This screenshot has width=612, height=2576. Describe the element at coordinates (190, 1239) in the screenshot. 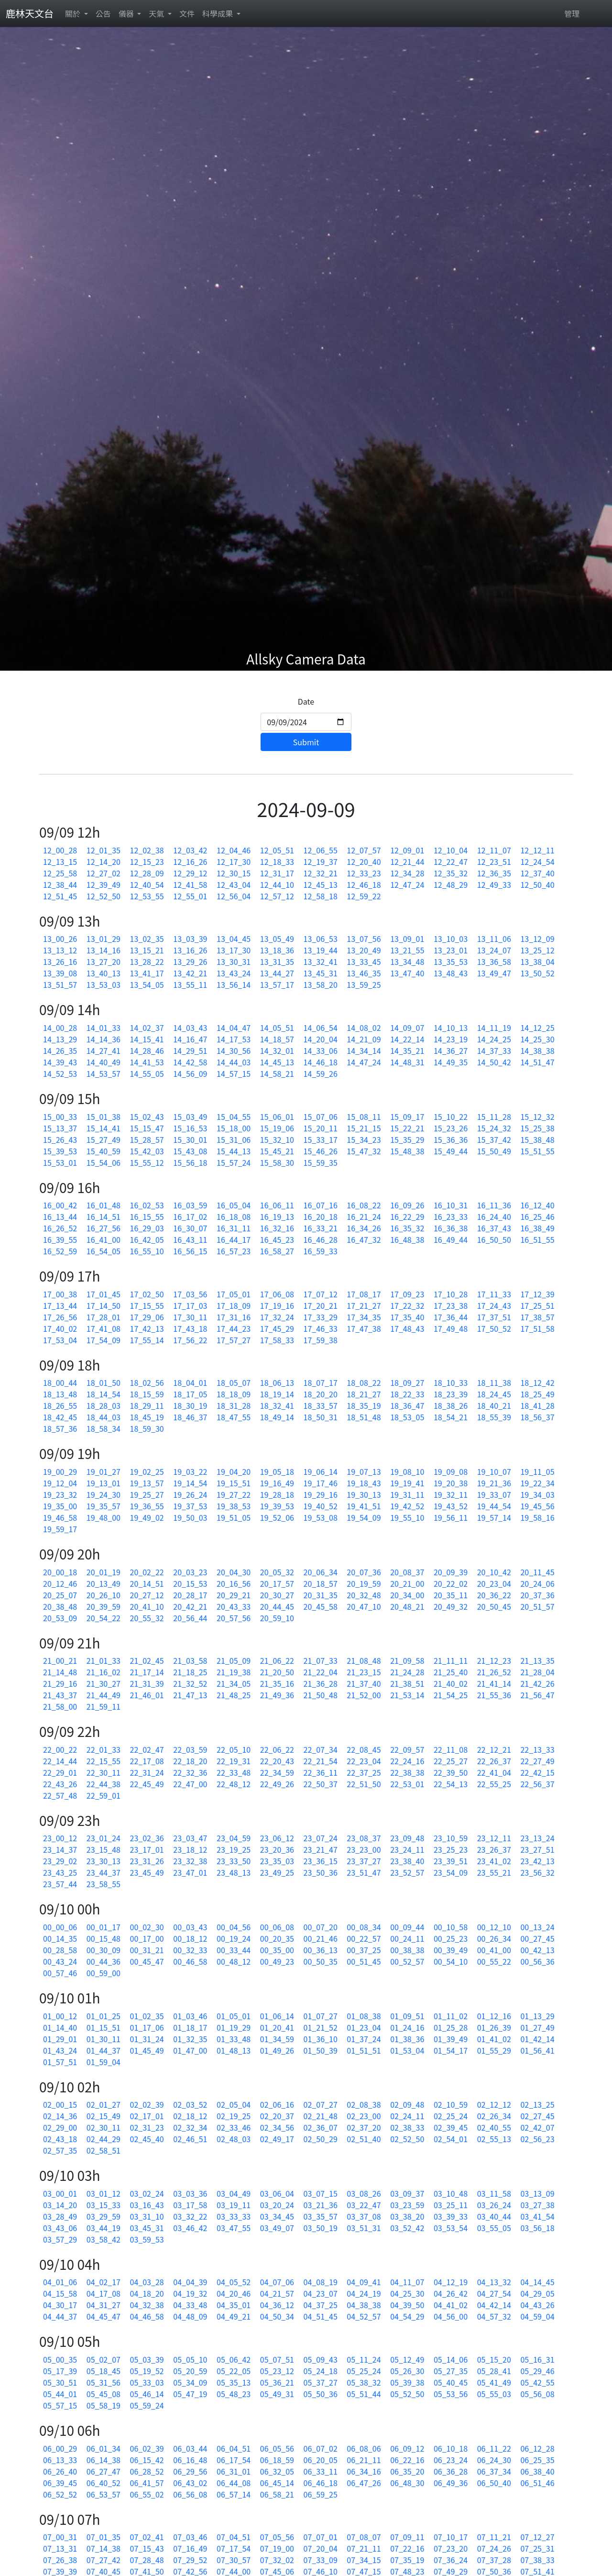

I see `16_43_11` at that location.